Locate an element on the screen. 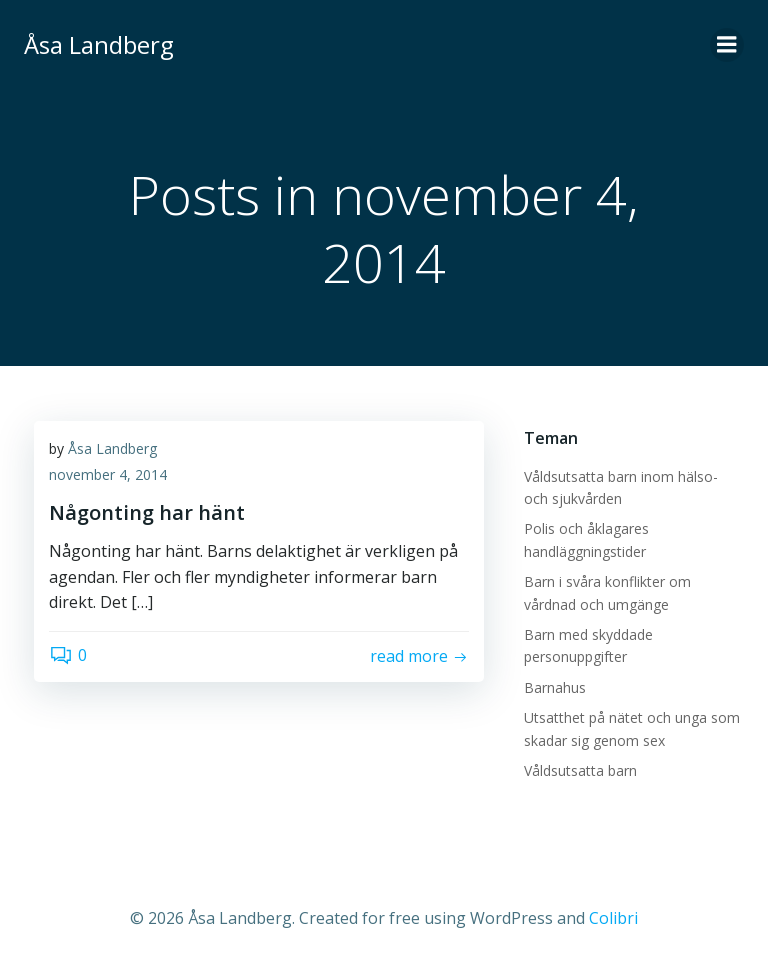 Image resolution: width=768 pixels, height=972 pixels. november 4, 2014 is located at coordinates (108, 474).